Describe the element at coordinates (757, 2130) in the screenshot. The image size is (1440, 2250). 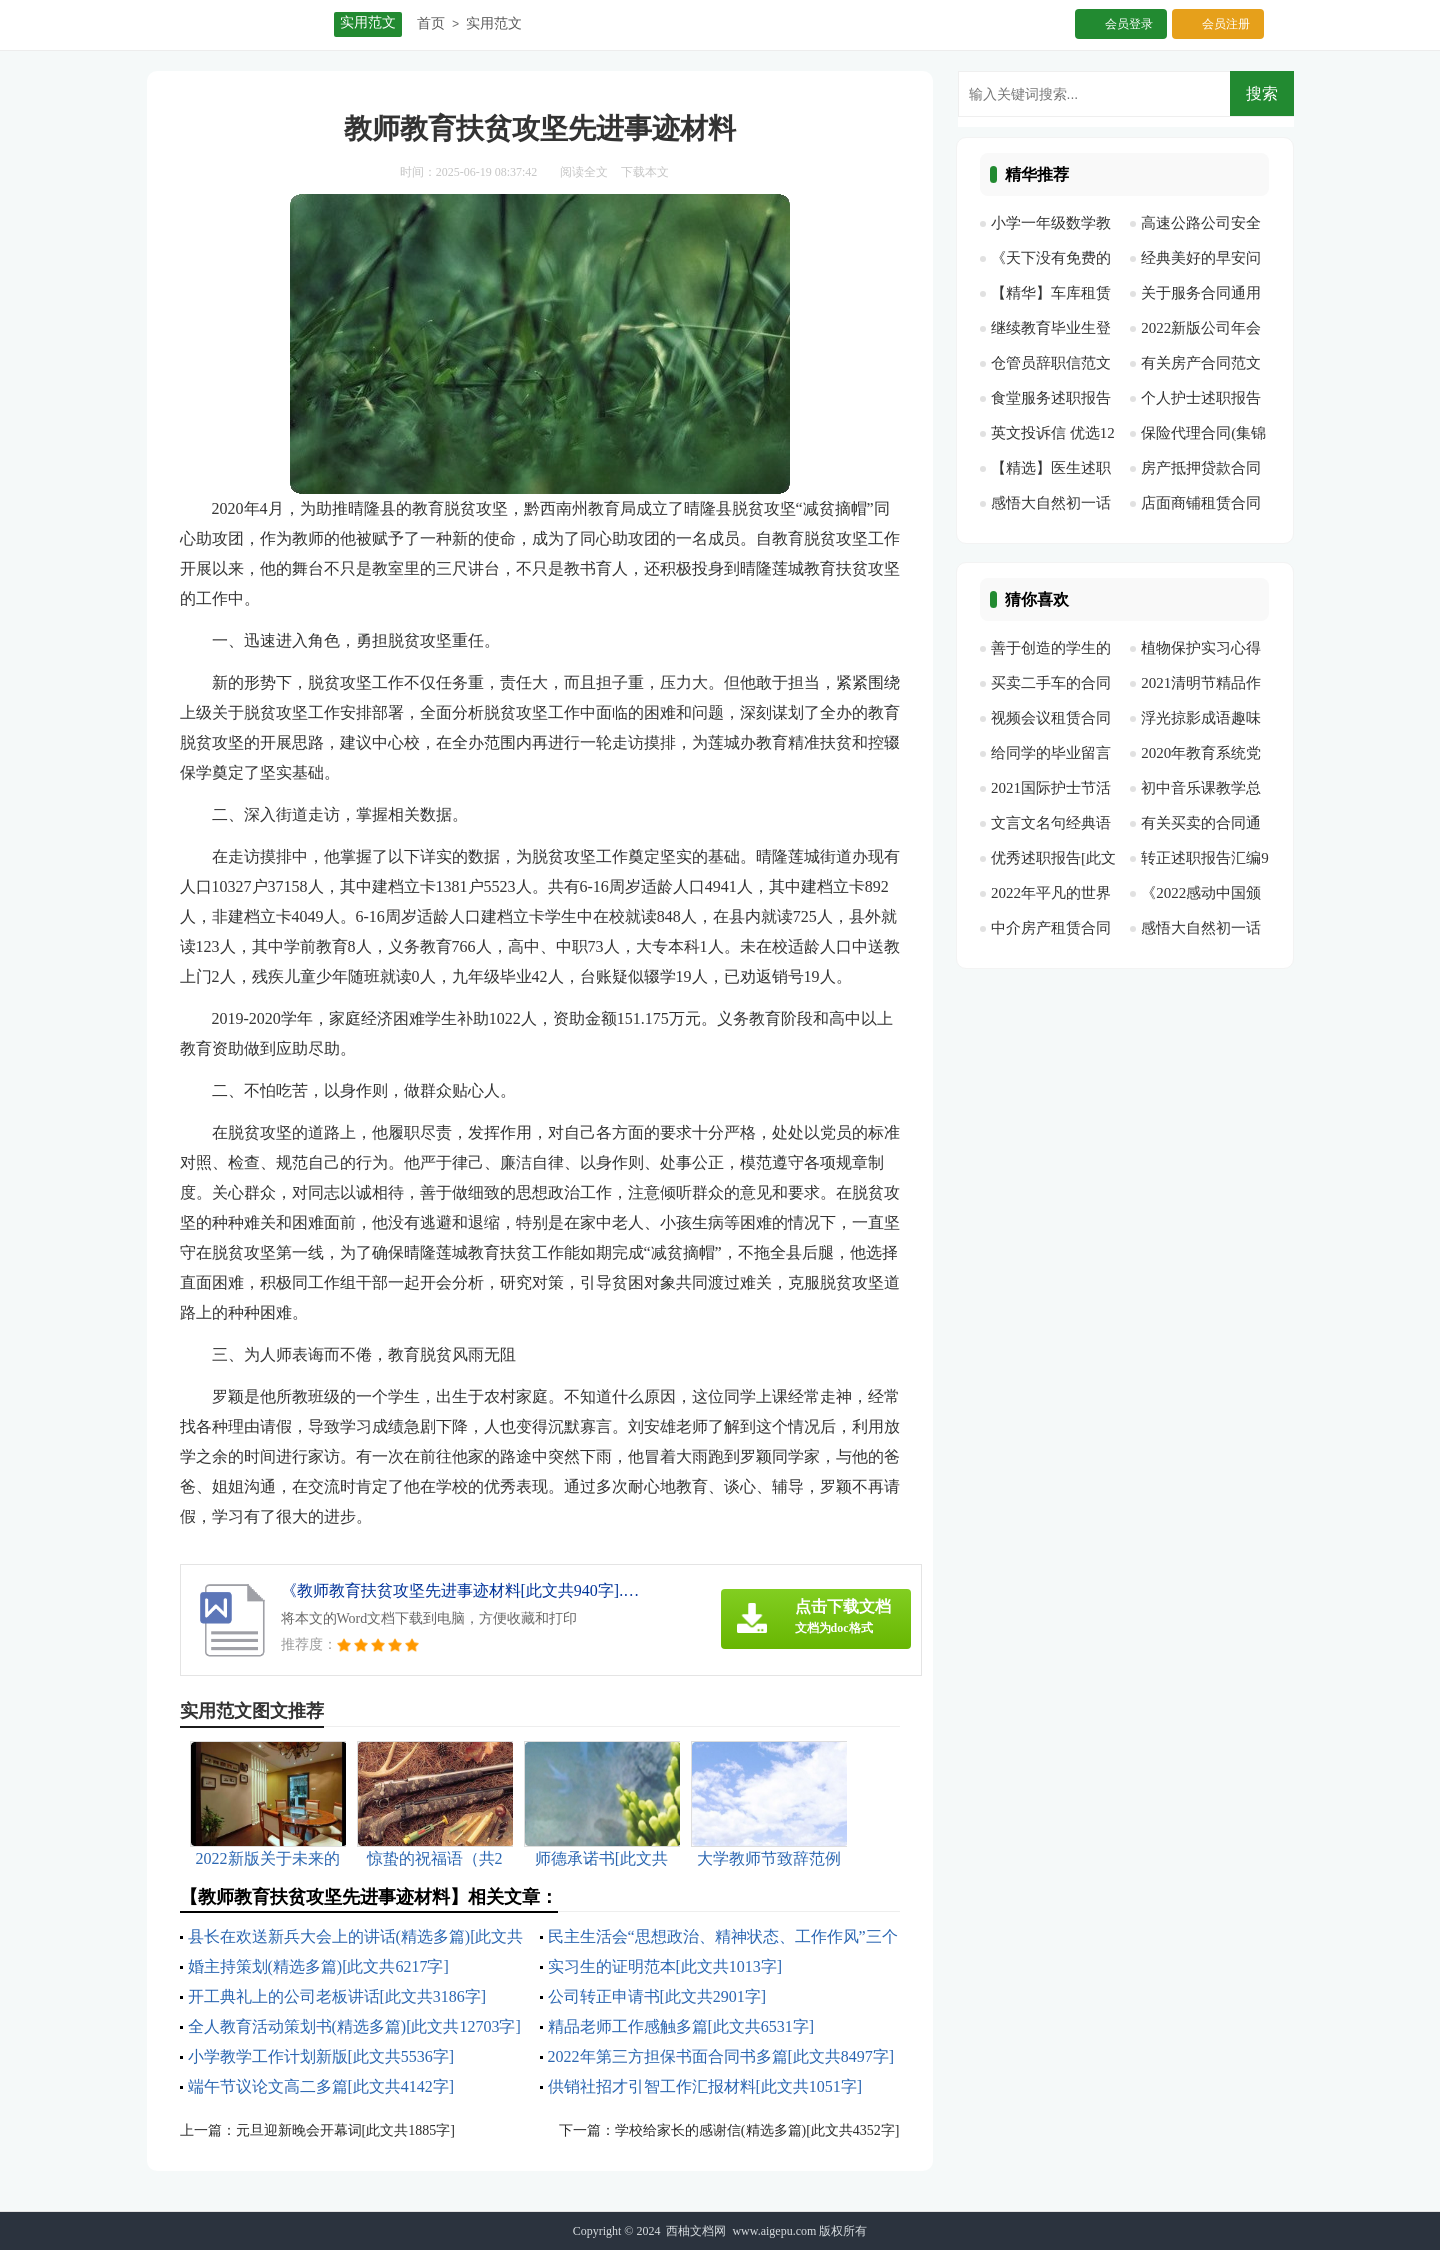
I see `学校给家长的感谢信(精选多篇)[此文共4352字]` at that location.